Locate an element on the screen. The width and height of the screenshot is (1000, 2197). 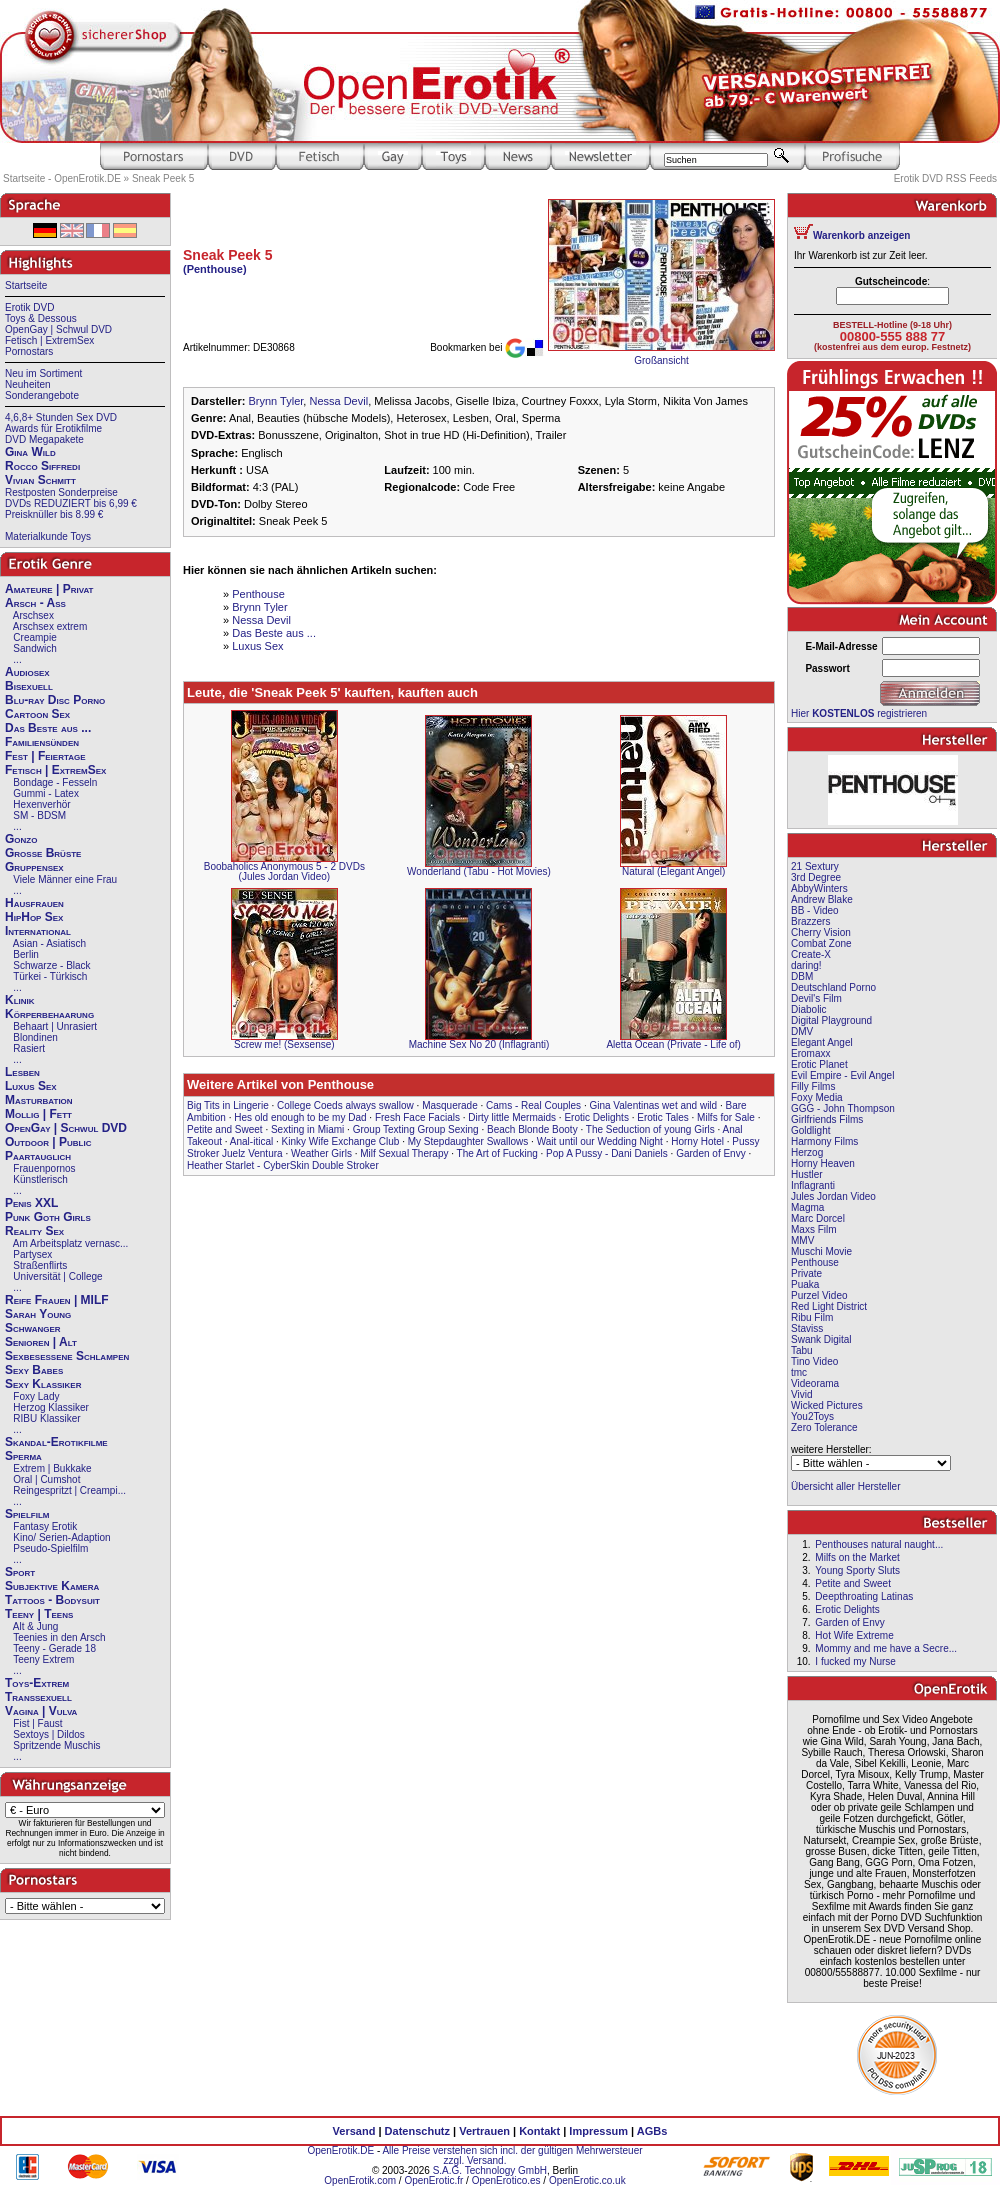
Teeny Extrem is located at coordinates (43, 1659).